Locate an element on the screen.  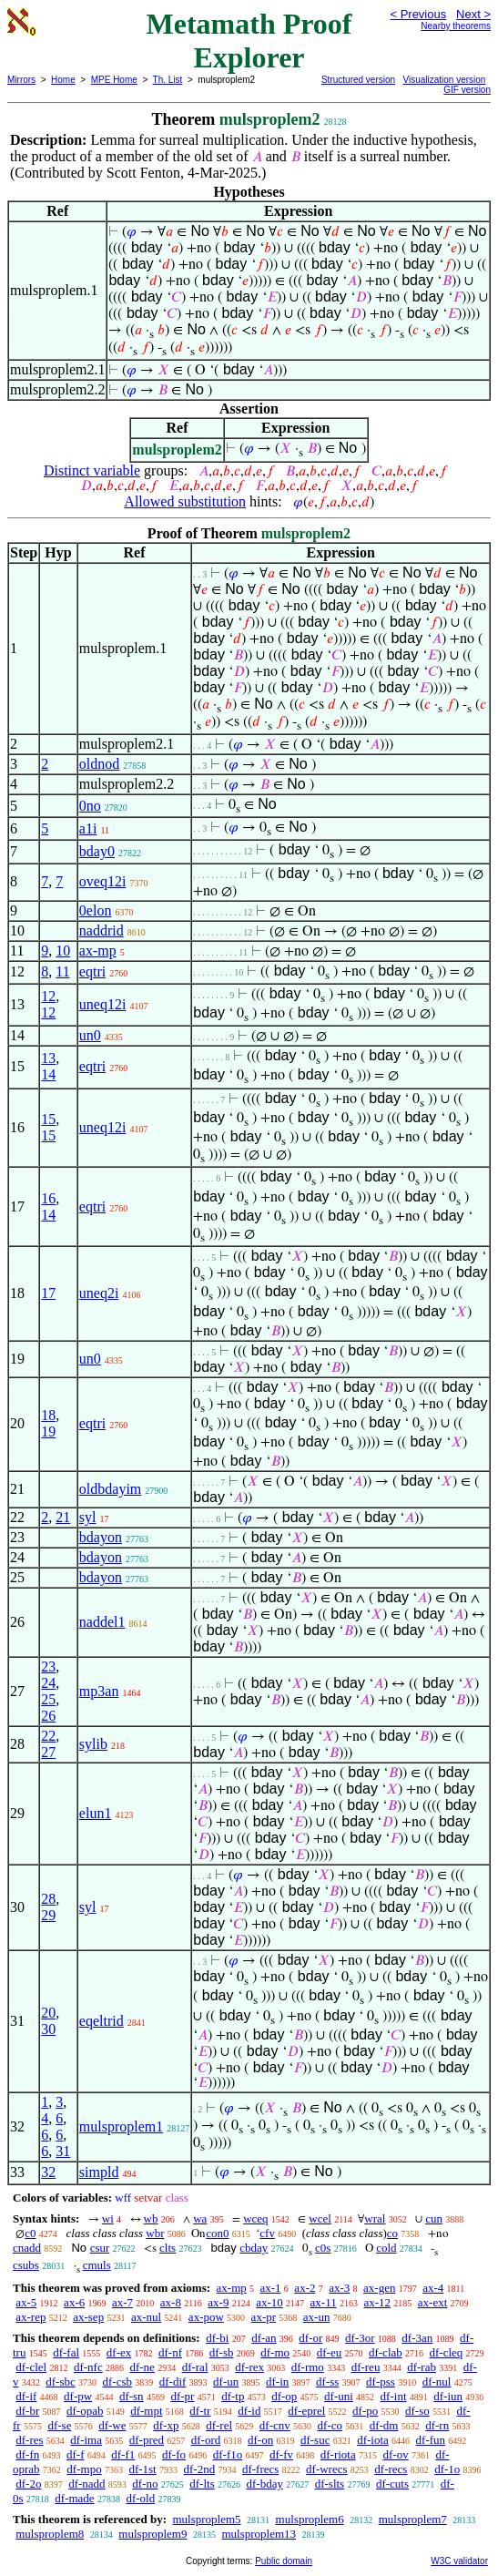
df-fv is located at coordinates (281, 2454).